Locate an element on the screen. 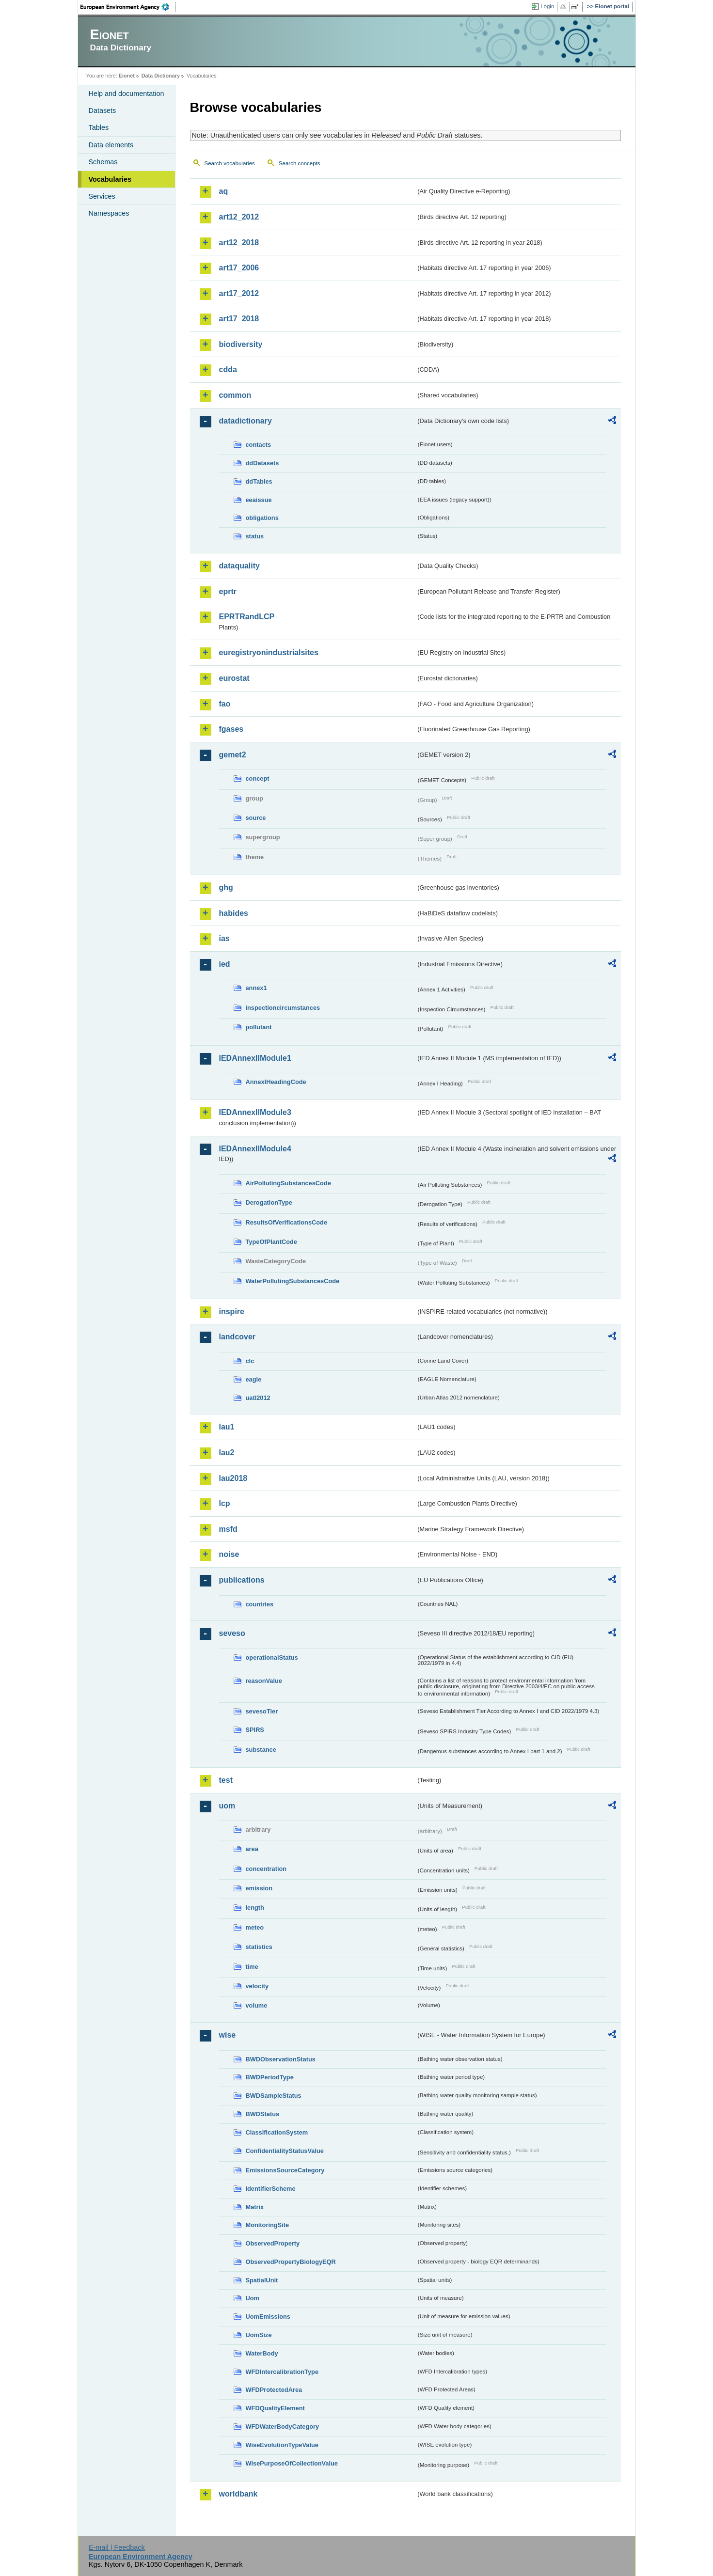 The image size is (713, 2576). art12_2018 is located at coordinates (239, 242).